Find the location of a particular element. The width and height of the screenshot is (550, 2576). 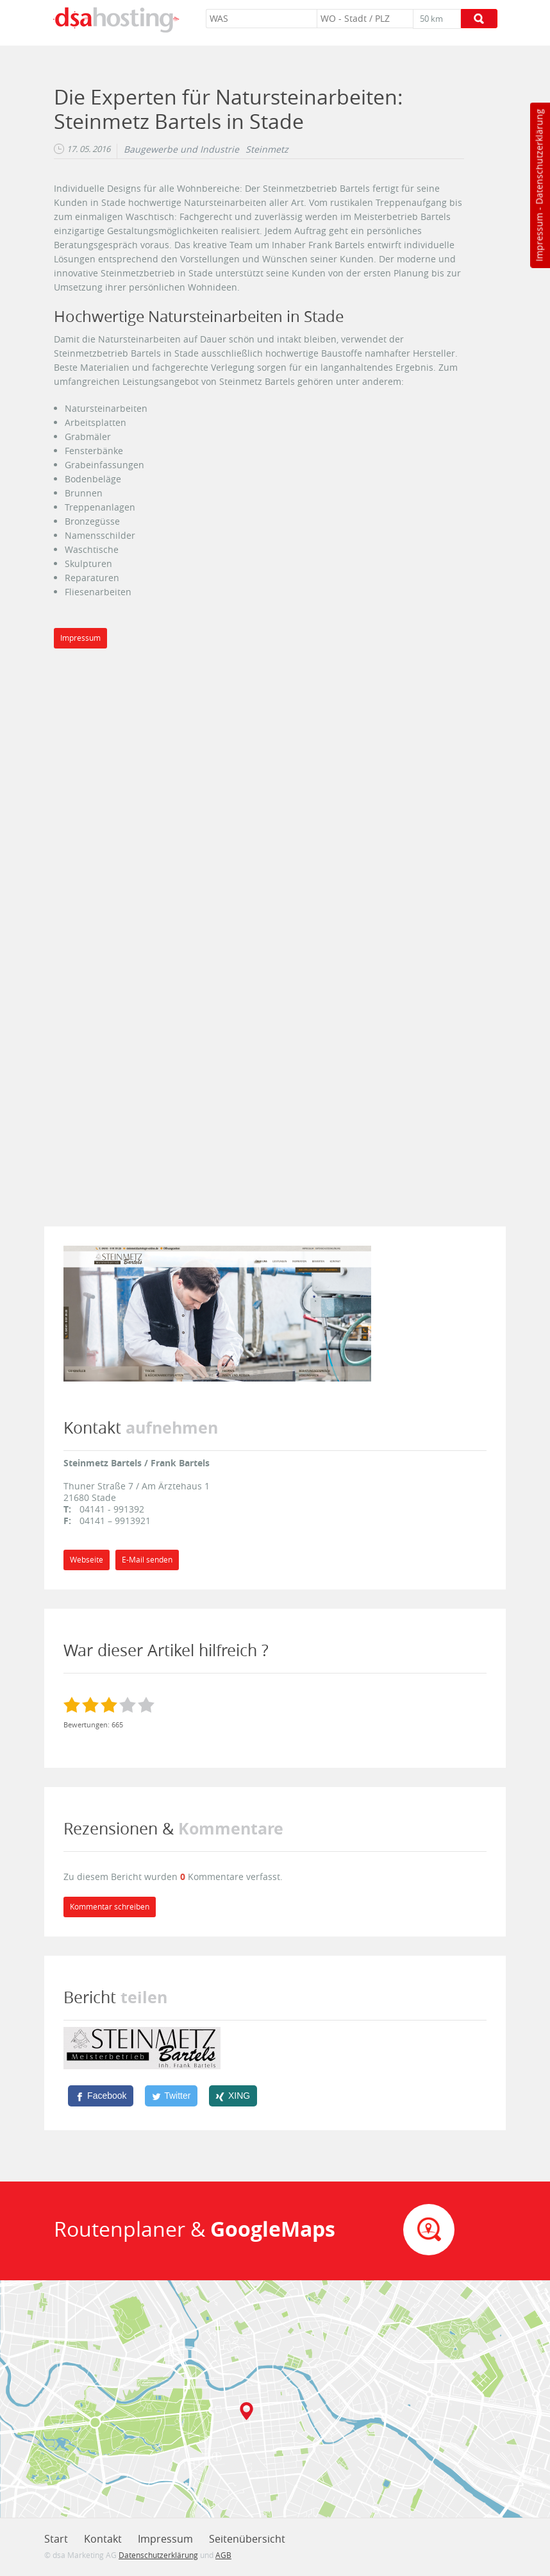

Datenschutzerklärung is located at coordinates (539, 157).